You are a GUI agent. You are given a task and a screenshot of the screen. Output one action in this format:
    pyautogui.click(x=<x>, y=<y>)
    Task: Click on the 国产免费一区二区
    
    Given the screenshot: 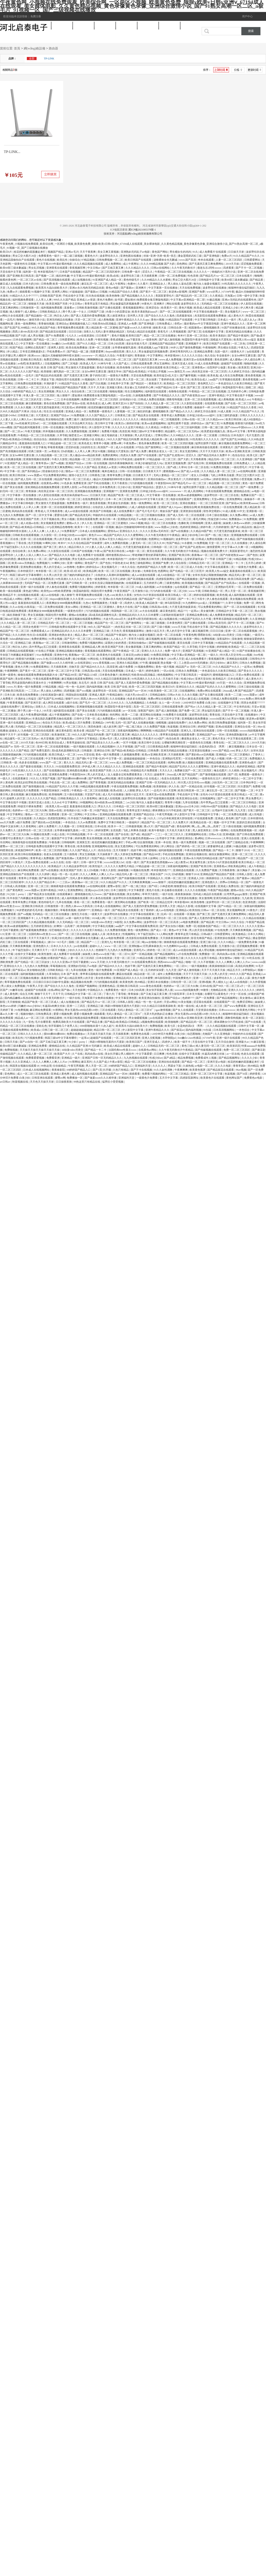 What is the action you would take?
    pyautogui.click(x=190, y=710)
    